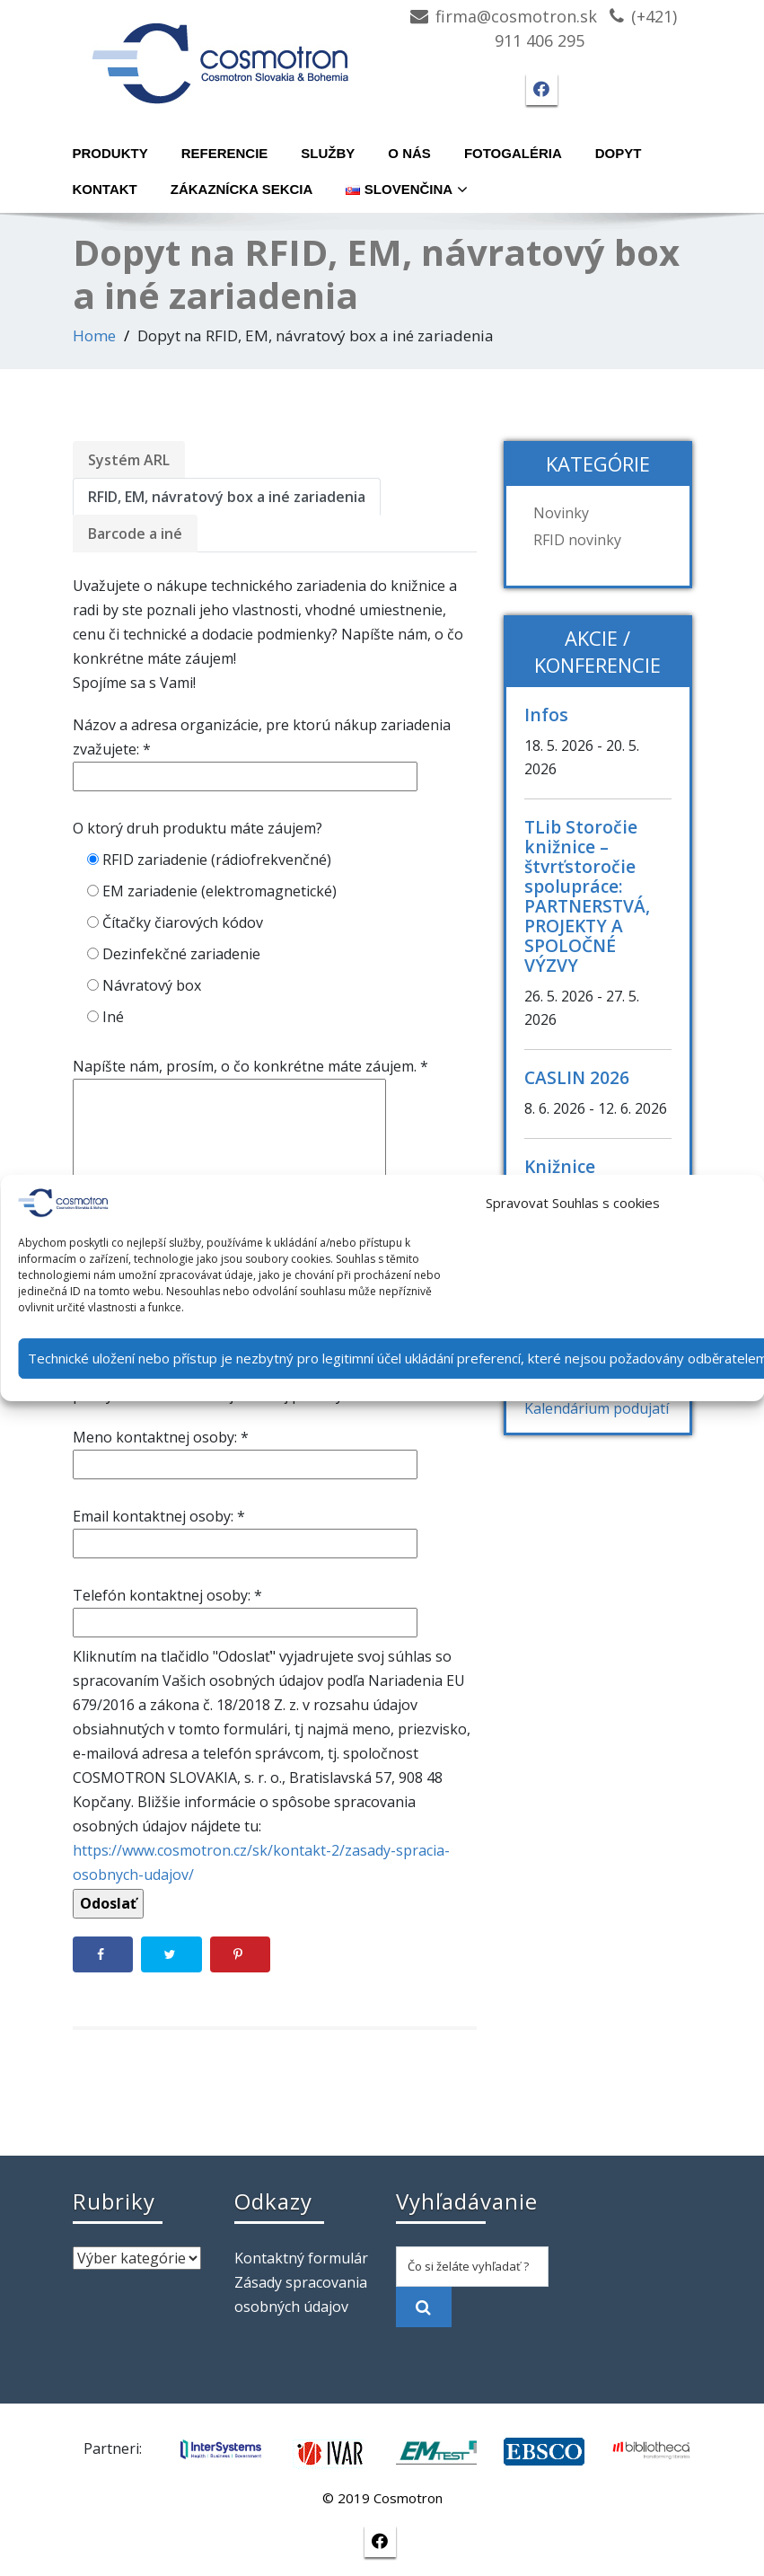 The image size is (764, 2576). What do you see at coordinates (516, 16) in the screenshot?
I see `firma@cosmotron.sk` at bounding box center [516, 16].